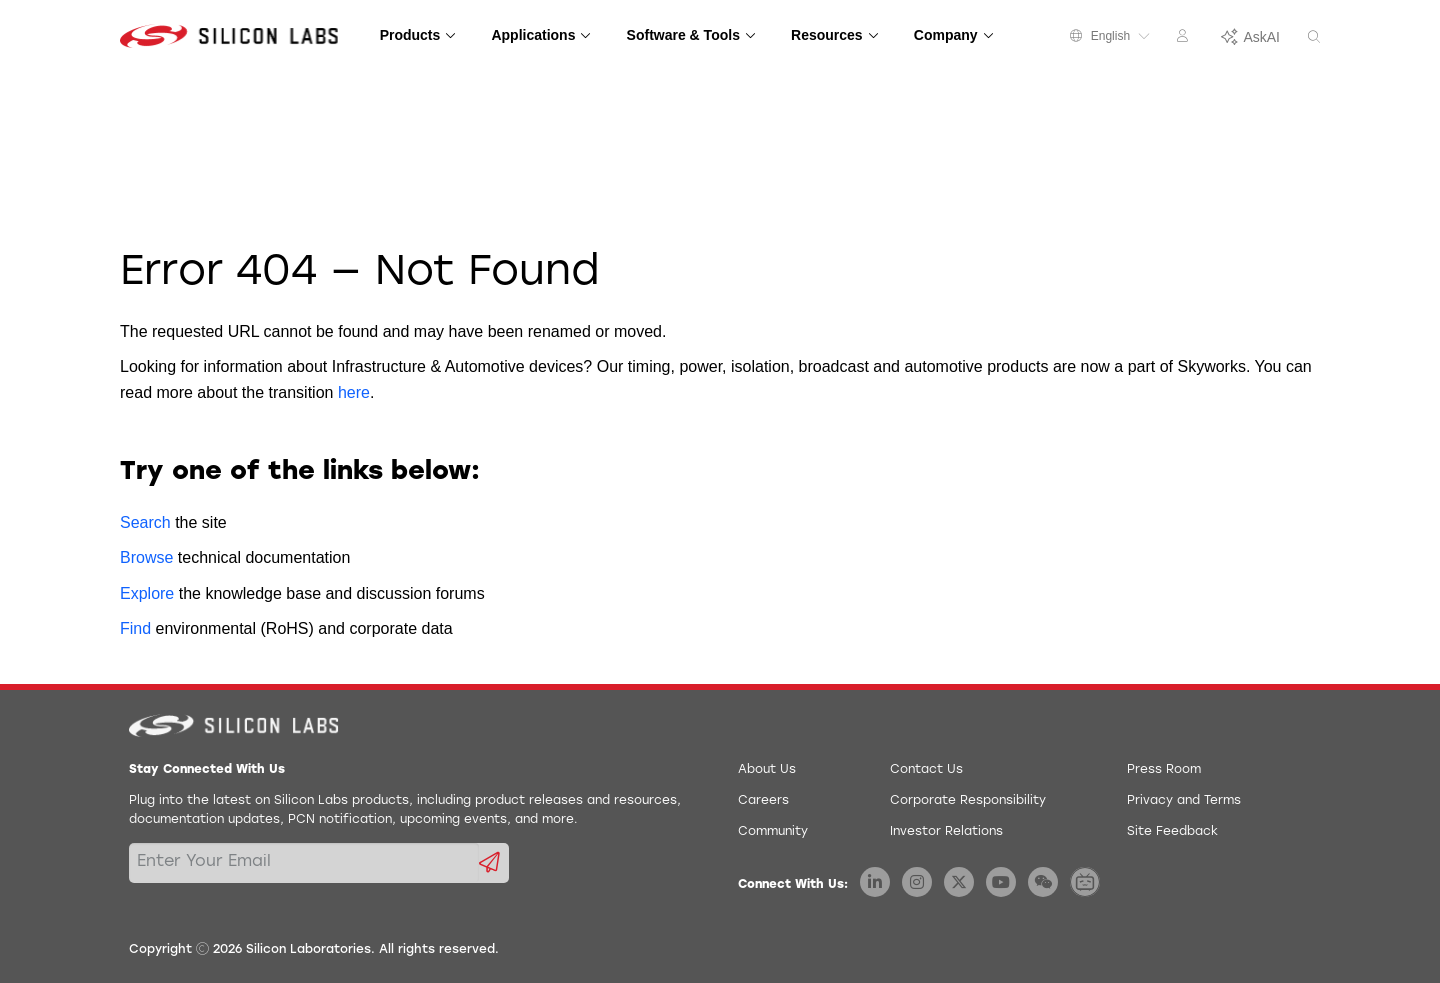  I want to click on Community, so click(773, 832).